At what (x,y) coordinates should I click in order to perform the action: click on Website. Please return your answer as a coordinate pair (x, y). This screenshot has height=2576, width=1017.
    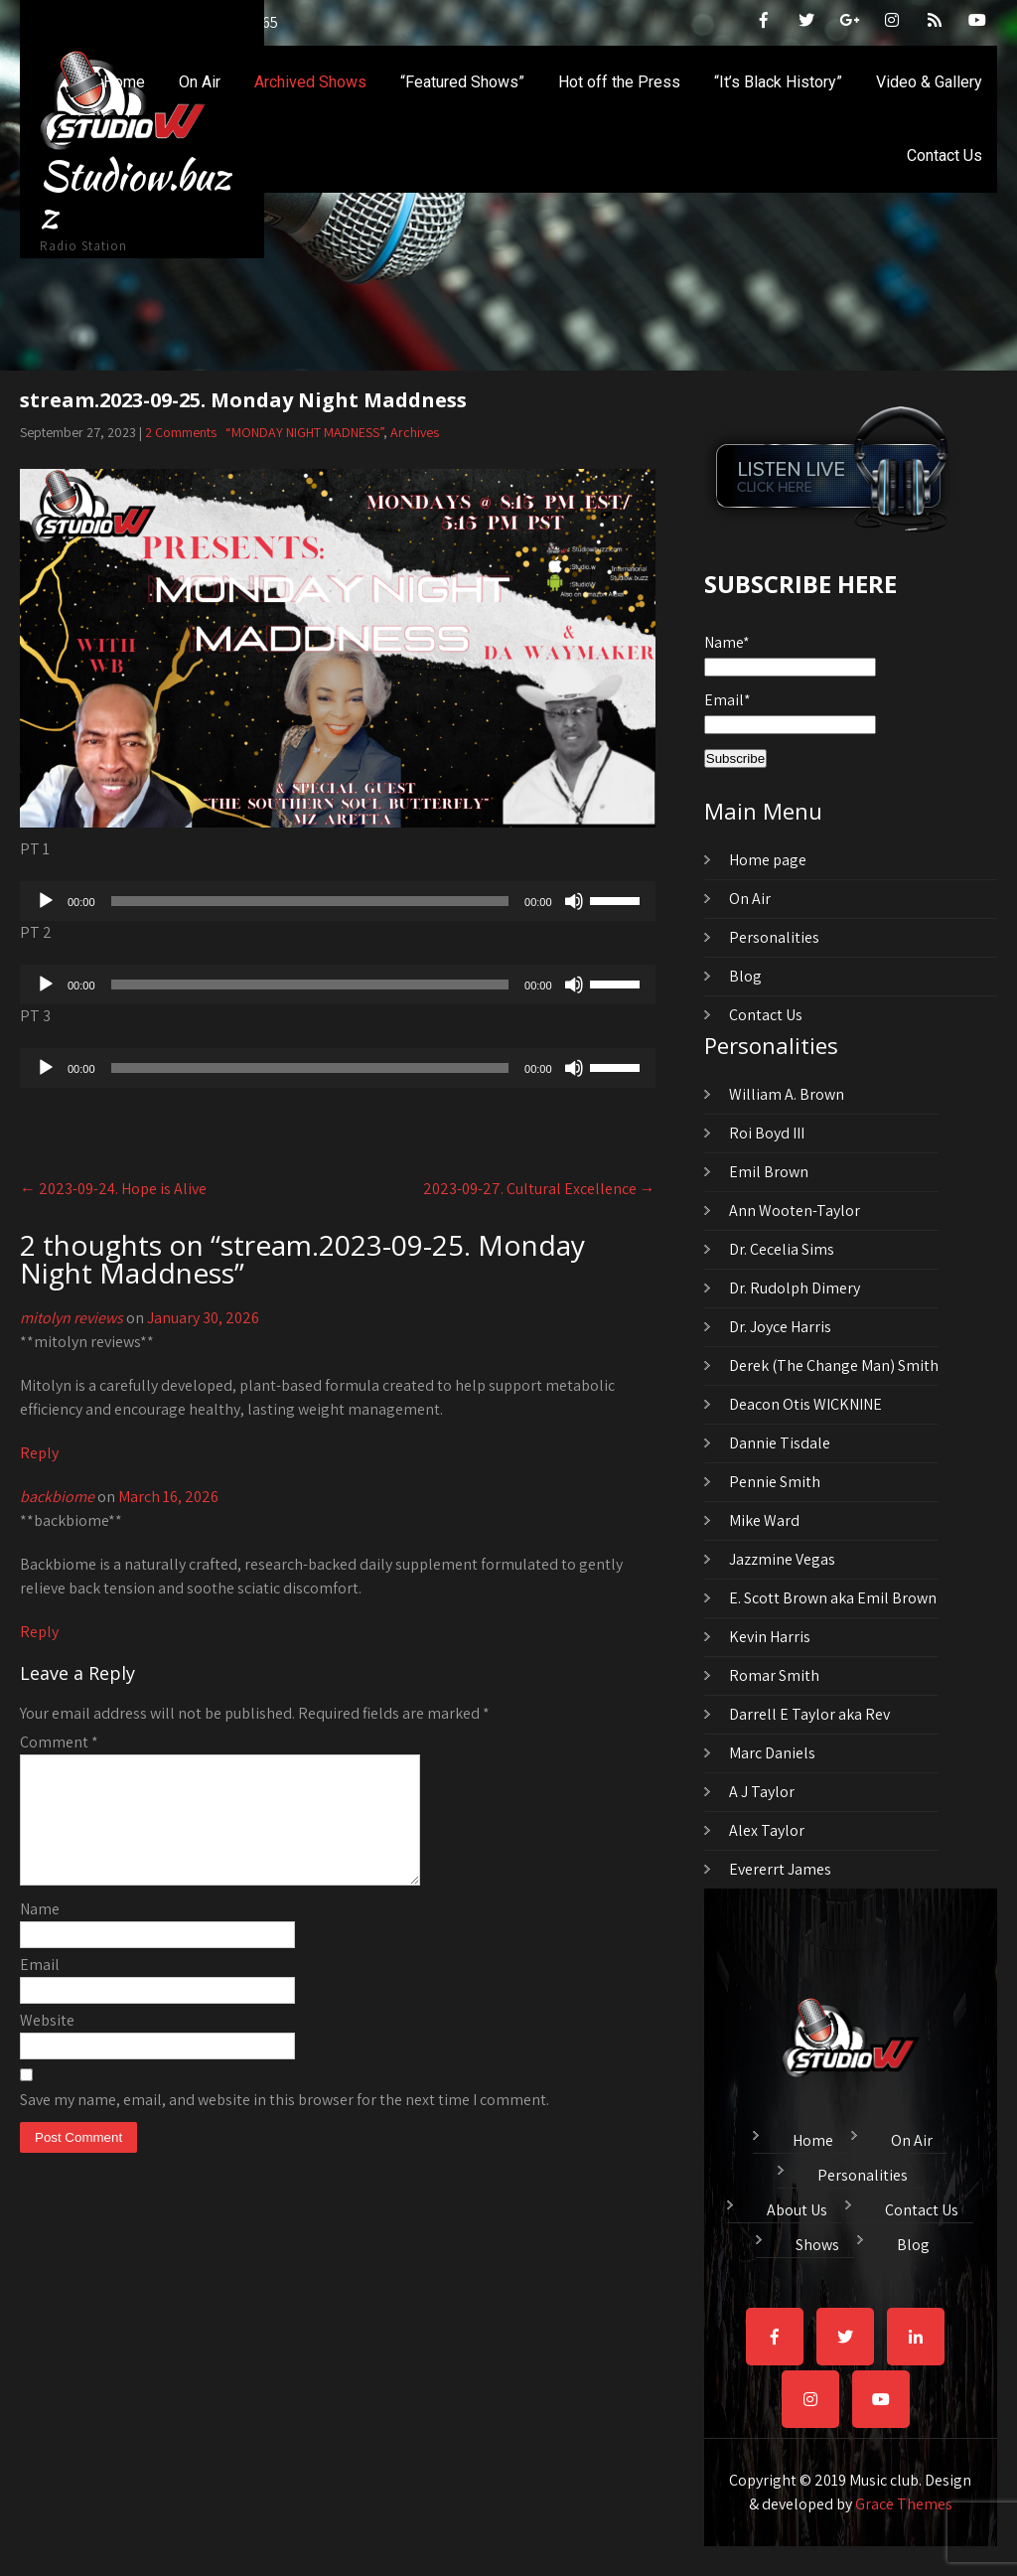
    Looking at the image, I should click on (47, 2044).